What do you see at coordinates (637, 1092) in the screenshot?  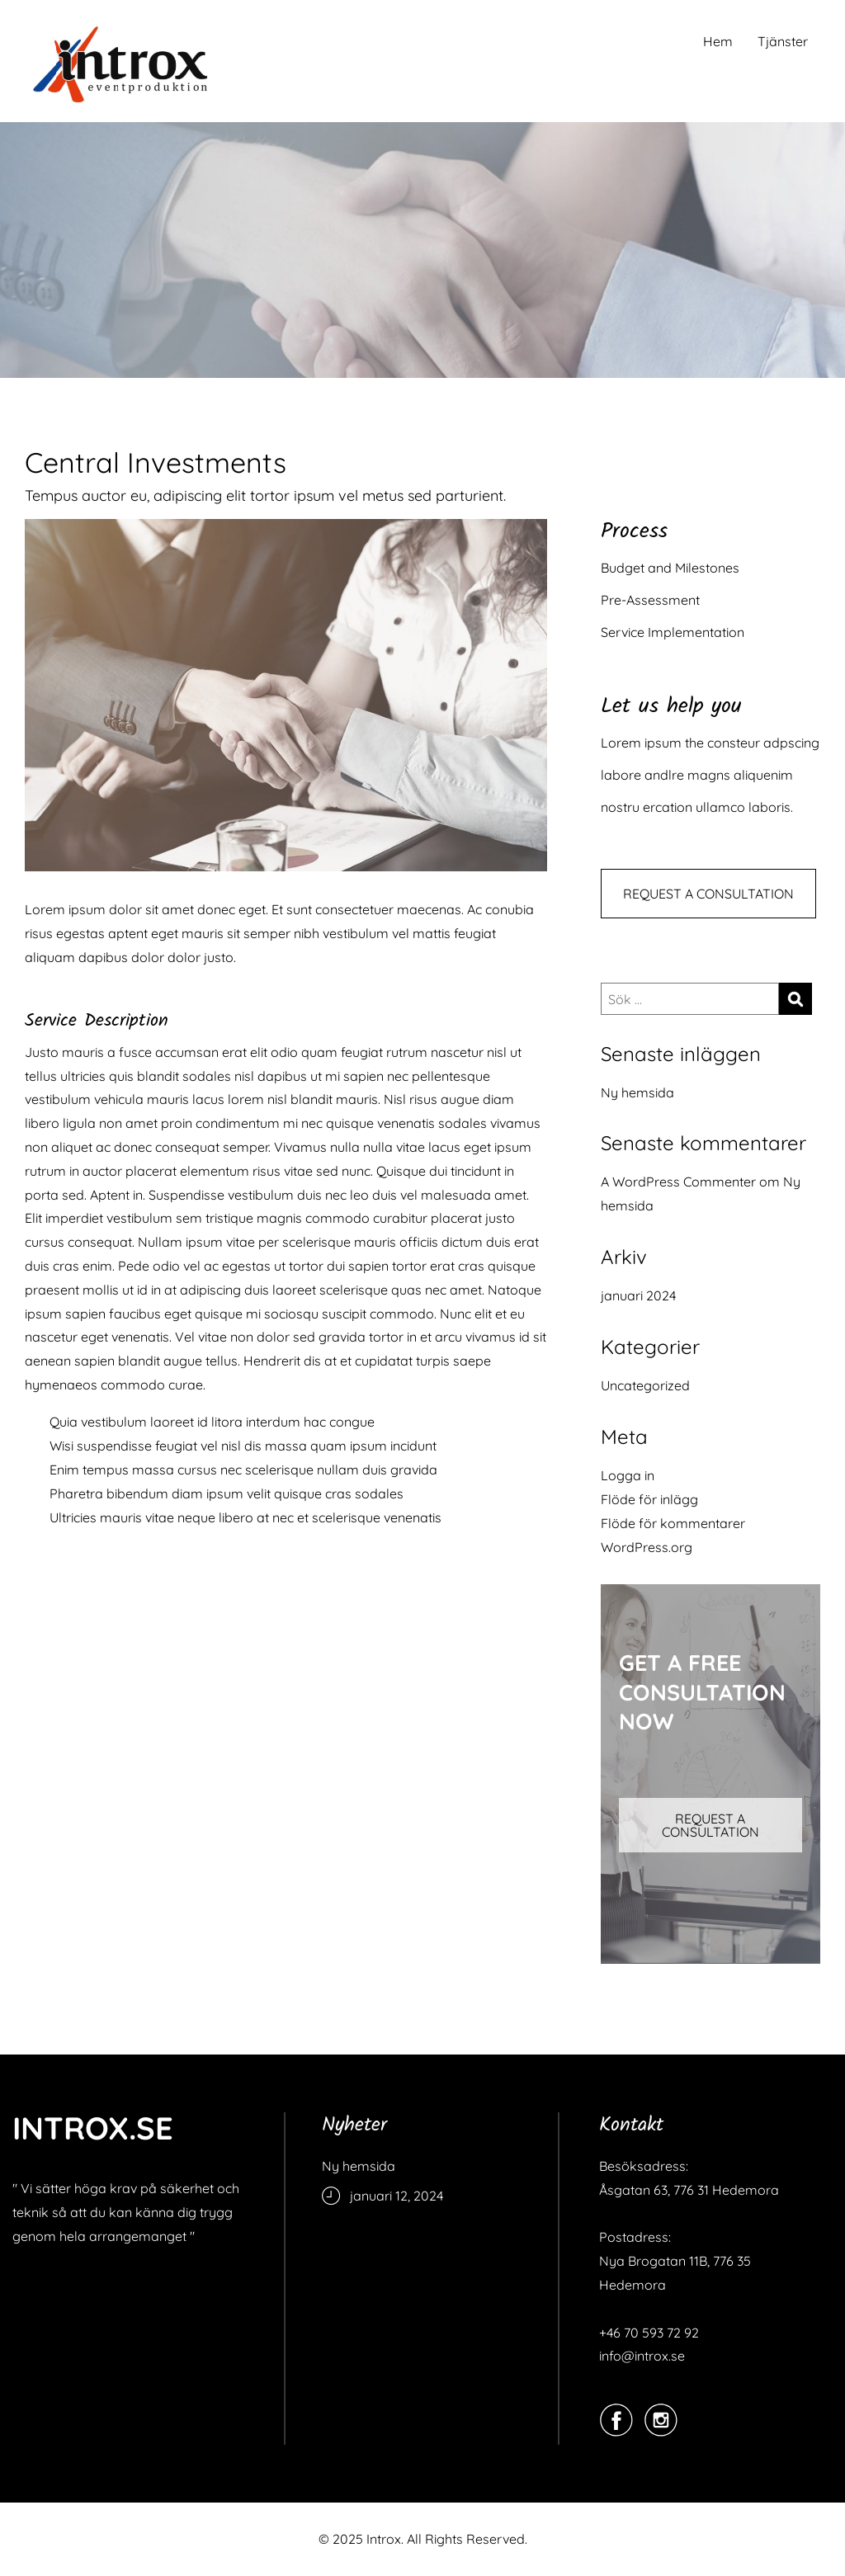 I see `Ny hemsida` at bounding box center [637, 1092].